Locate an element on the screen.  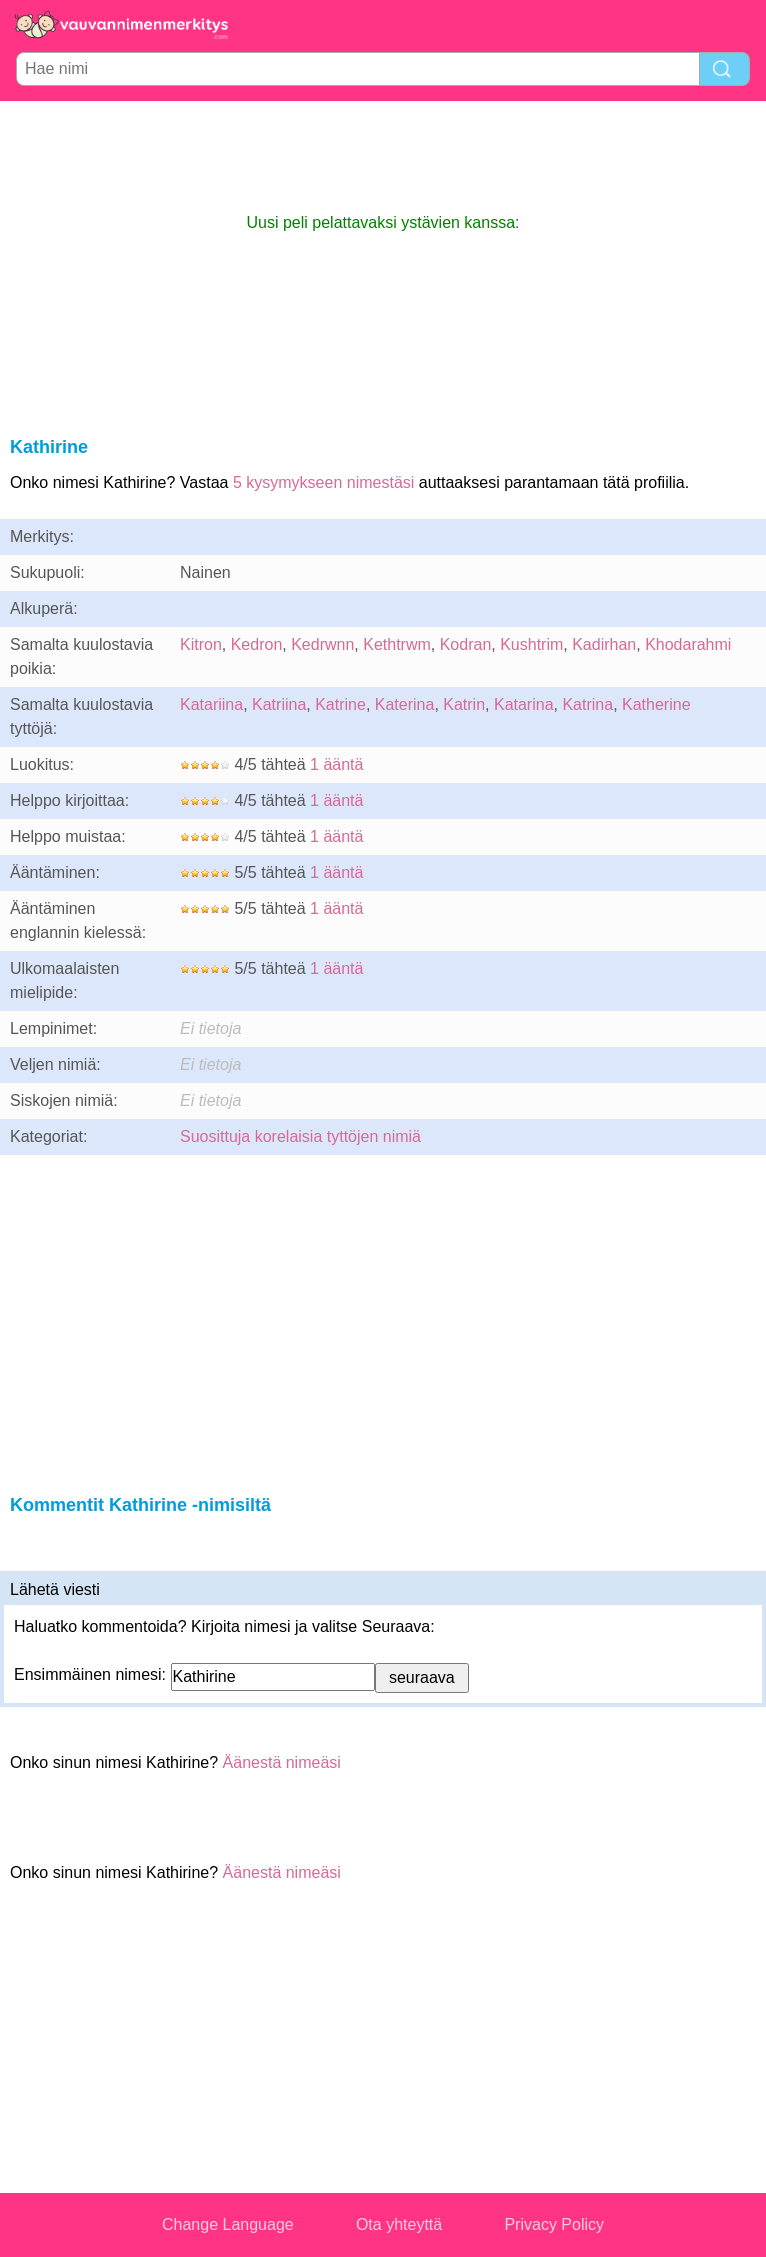
Katrin is located at coordinates (464, 704).